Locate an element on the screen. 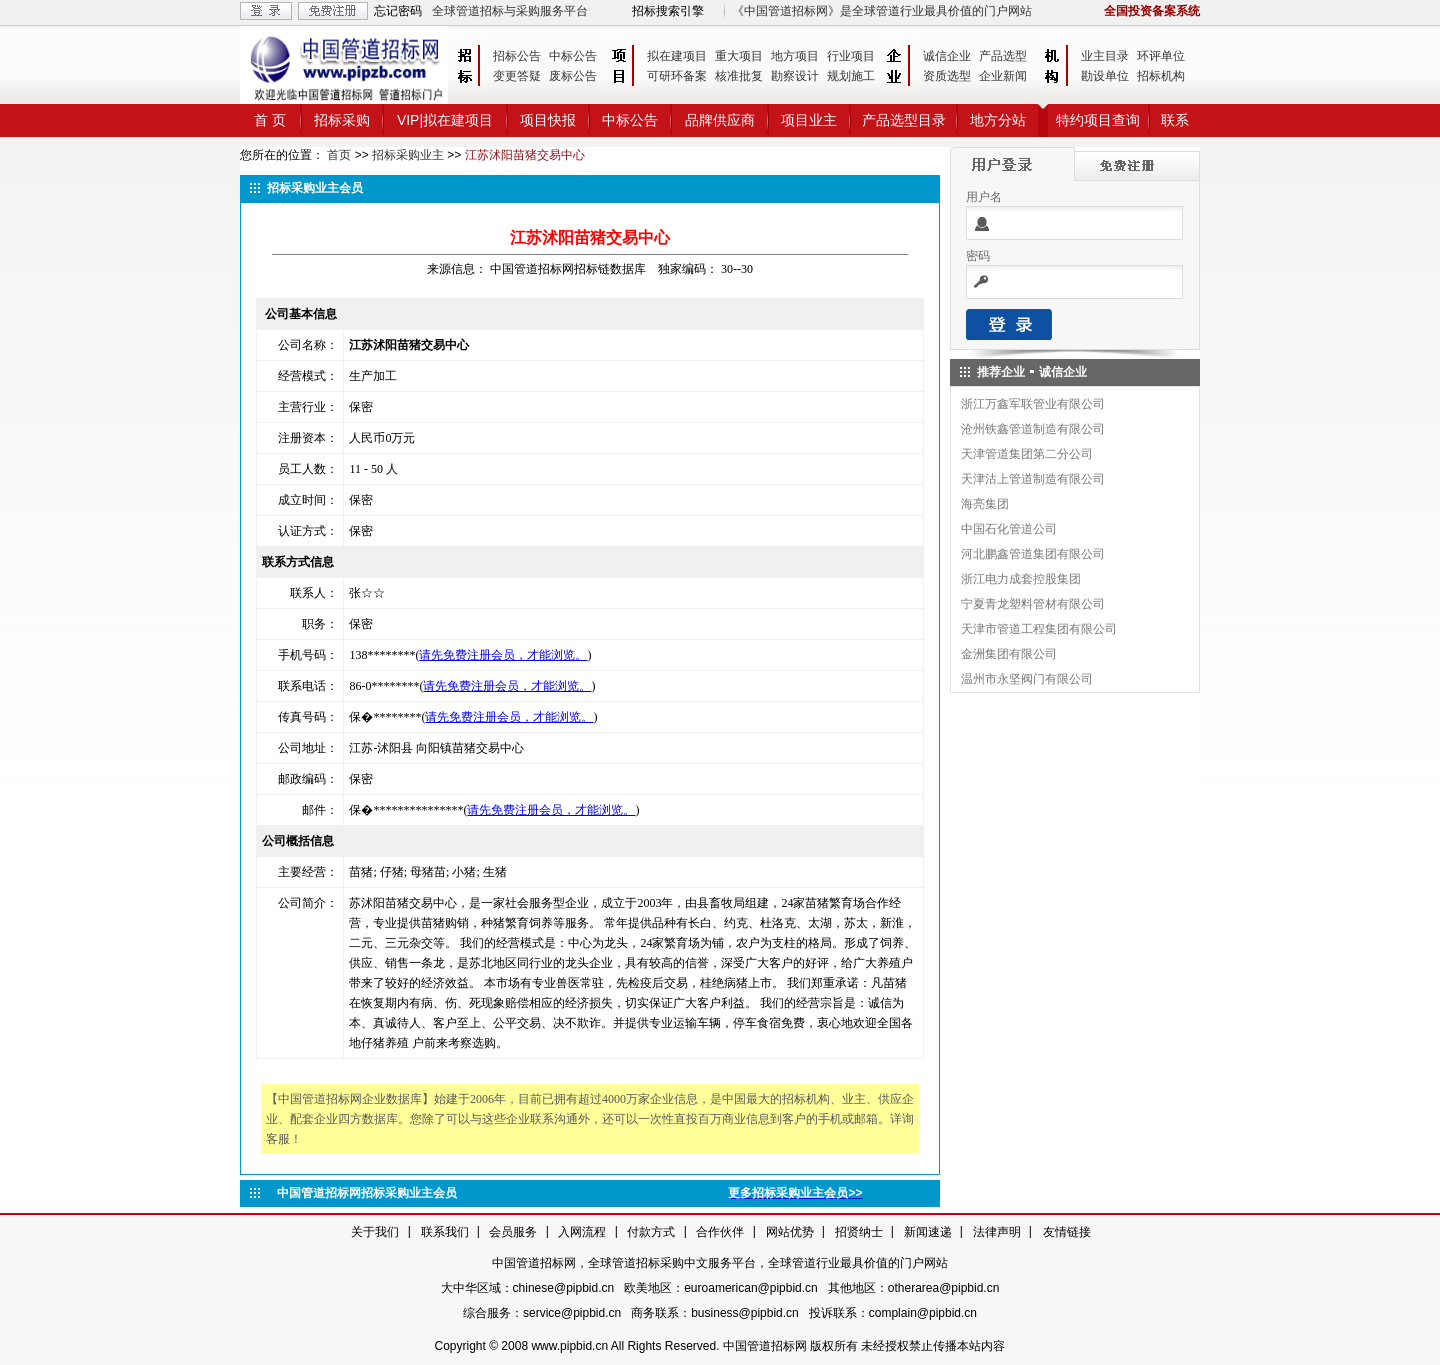  忘记密码 is located at coordinates (398, 11).